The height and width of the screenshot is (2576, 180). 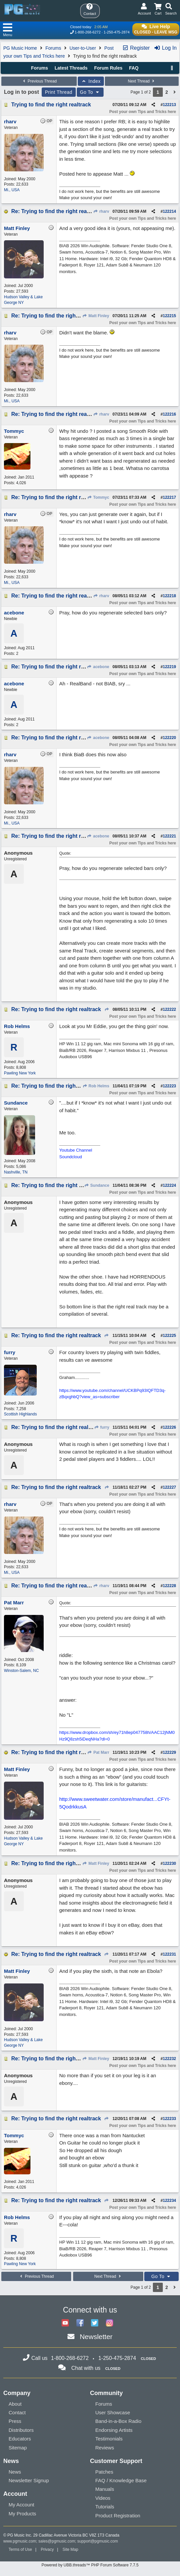 I want to click on 122223, so click(x=169, y=1086).